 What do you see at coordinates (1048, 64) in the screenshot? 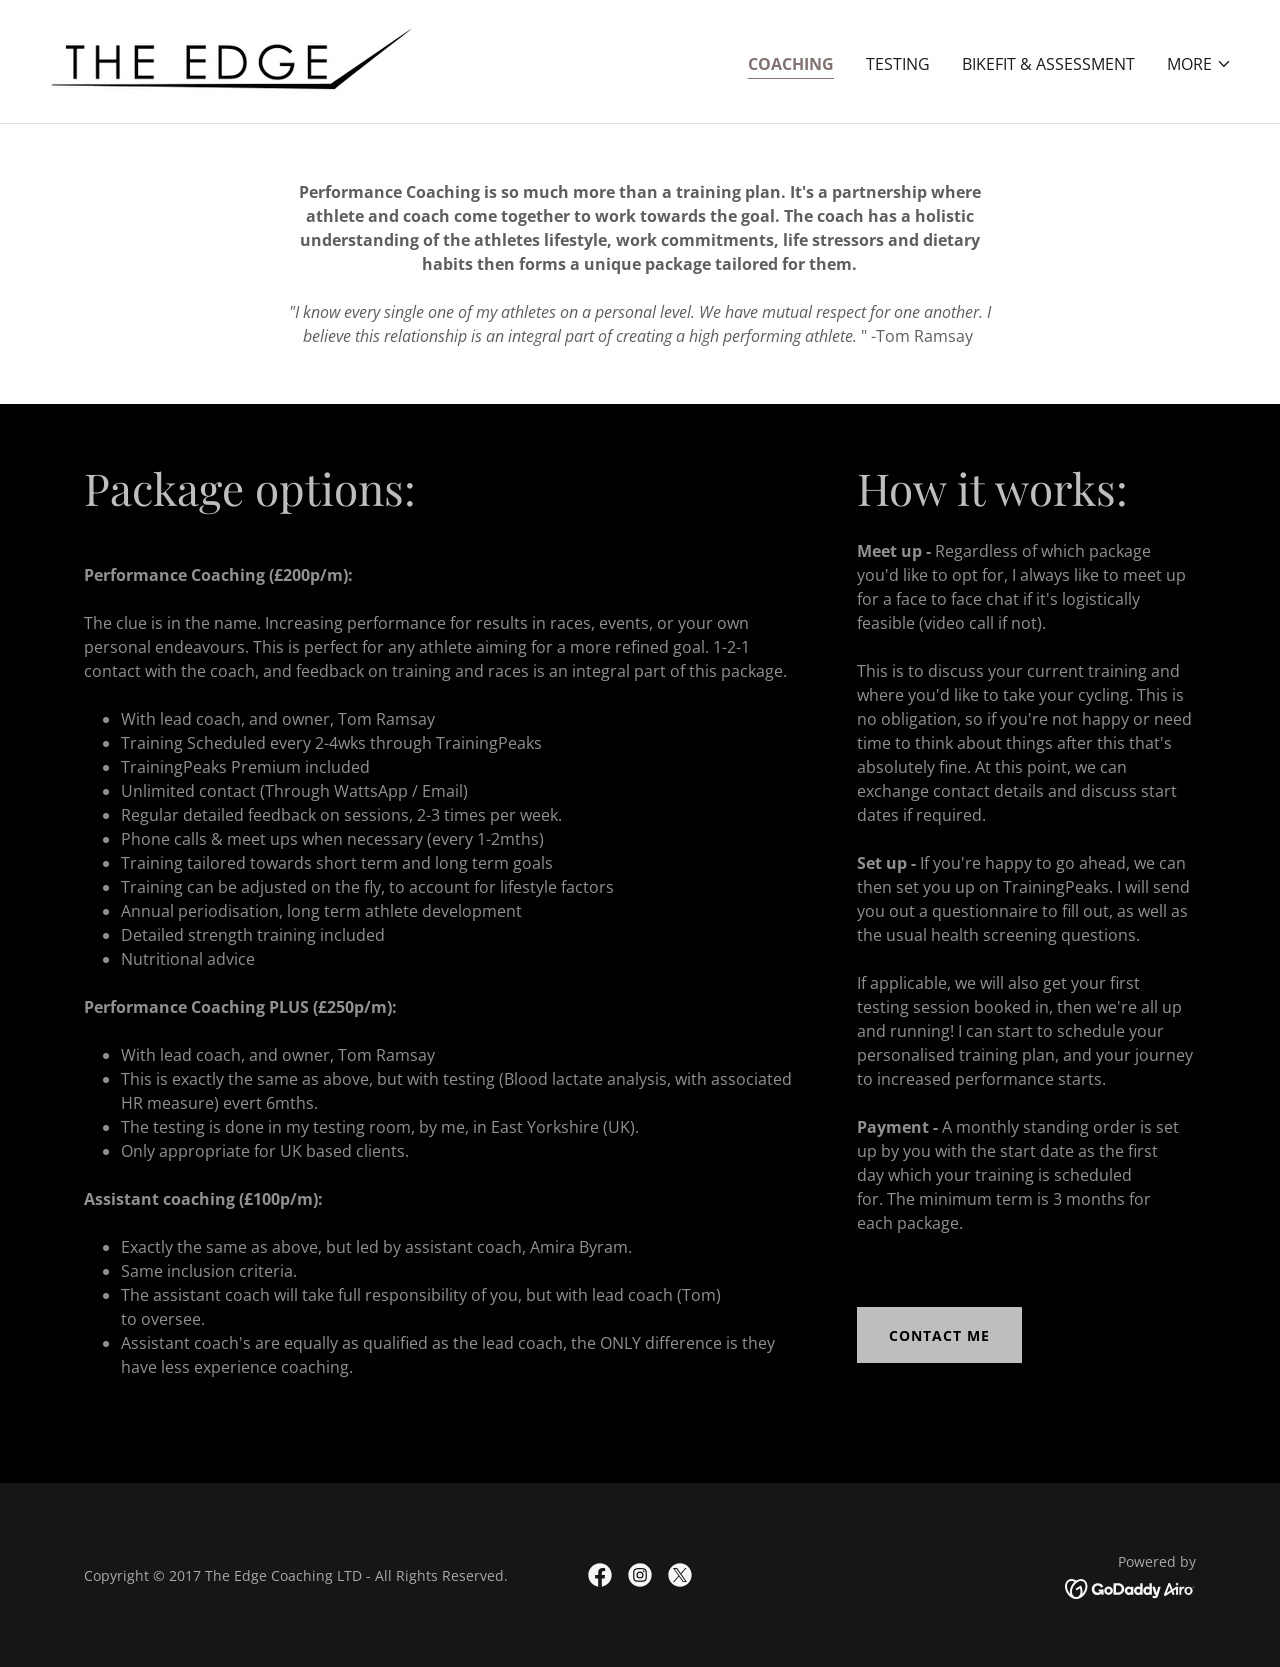
I see `BikeFit & Assessment [link]` at bounding box center [1048, 64].